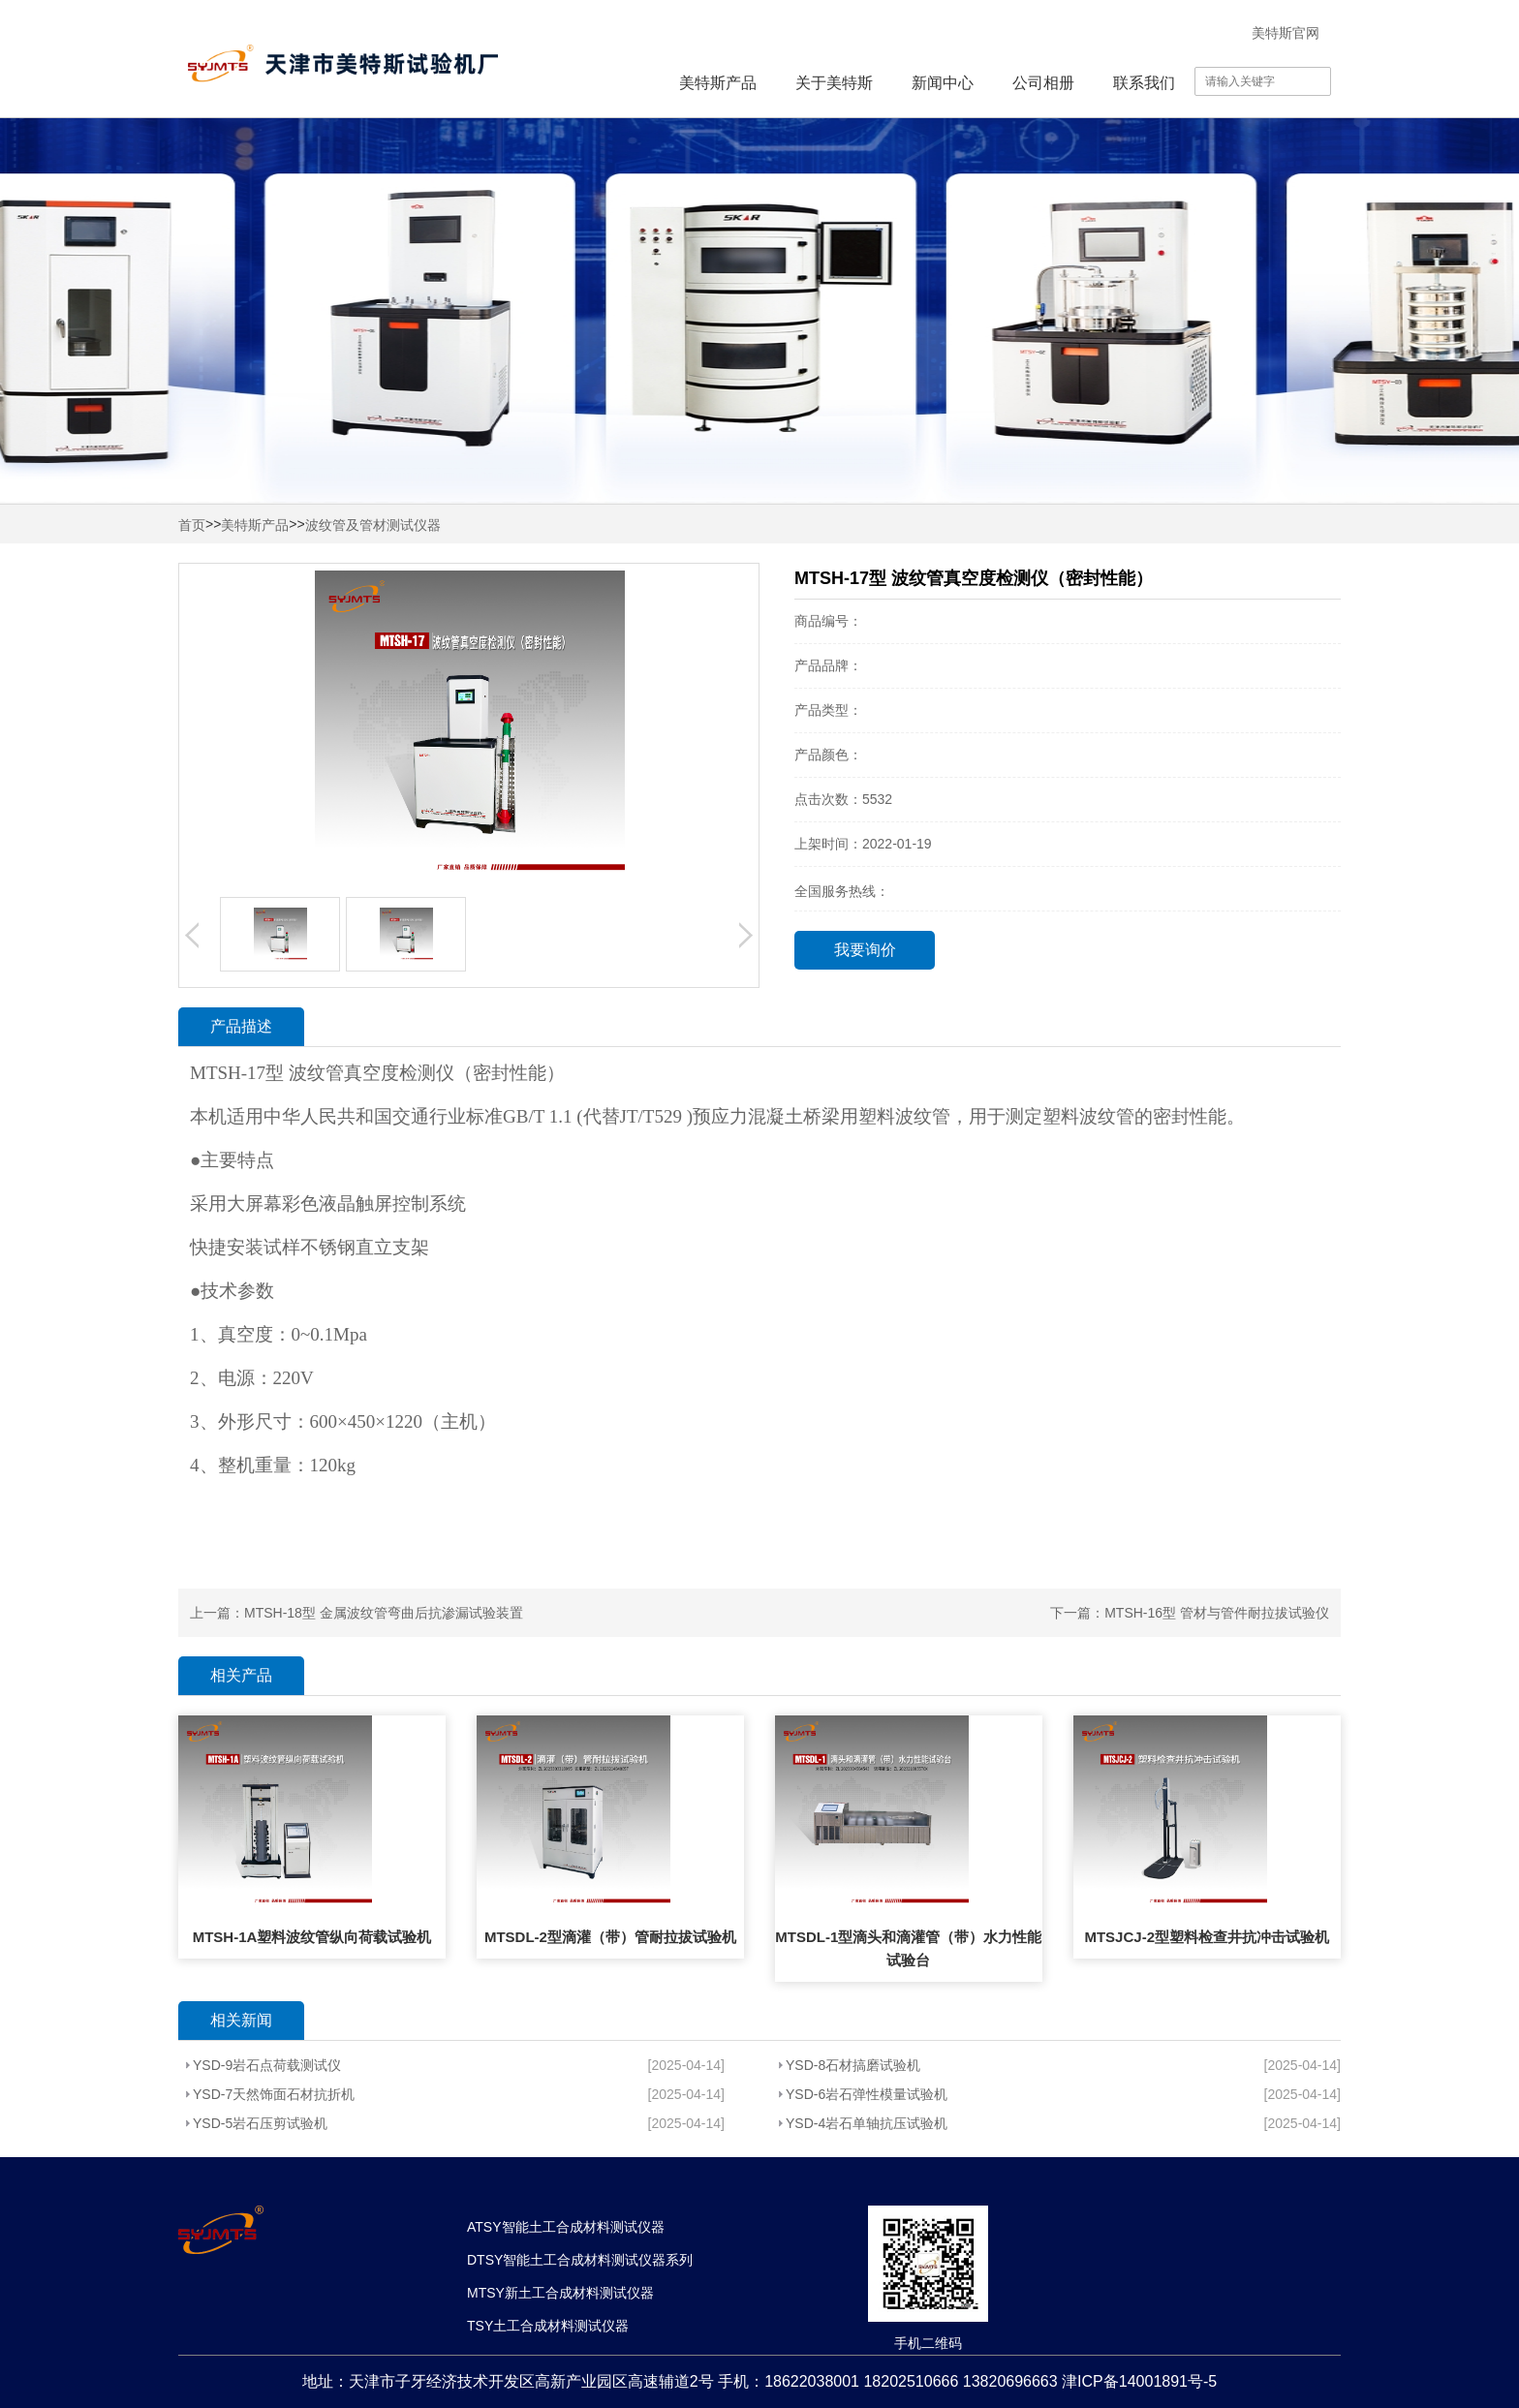 This screenshot has width=1519, height=2408. Describe the element at coordinates (191, 525) in the screenshot. I see `首页` at that location.